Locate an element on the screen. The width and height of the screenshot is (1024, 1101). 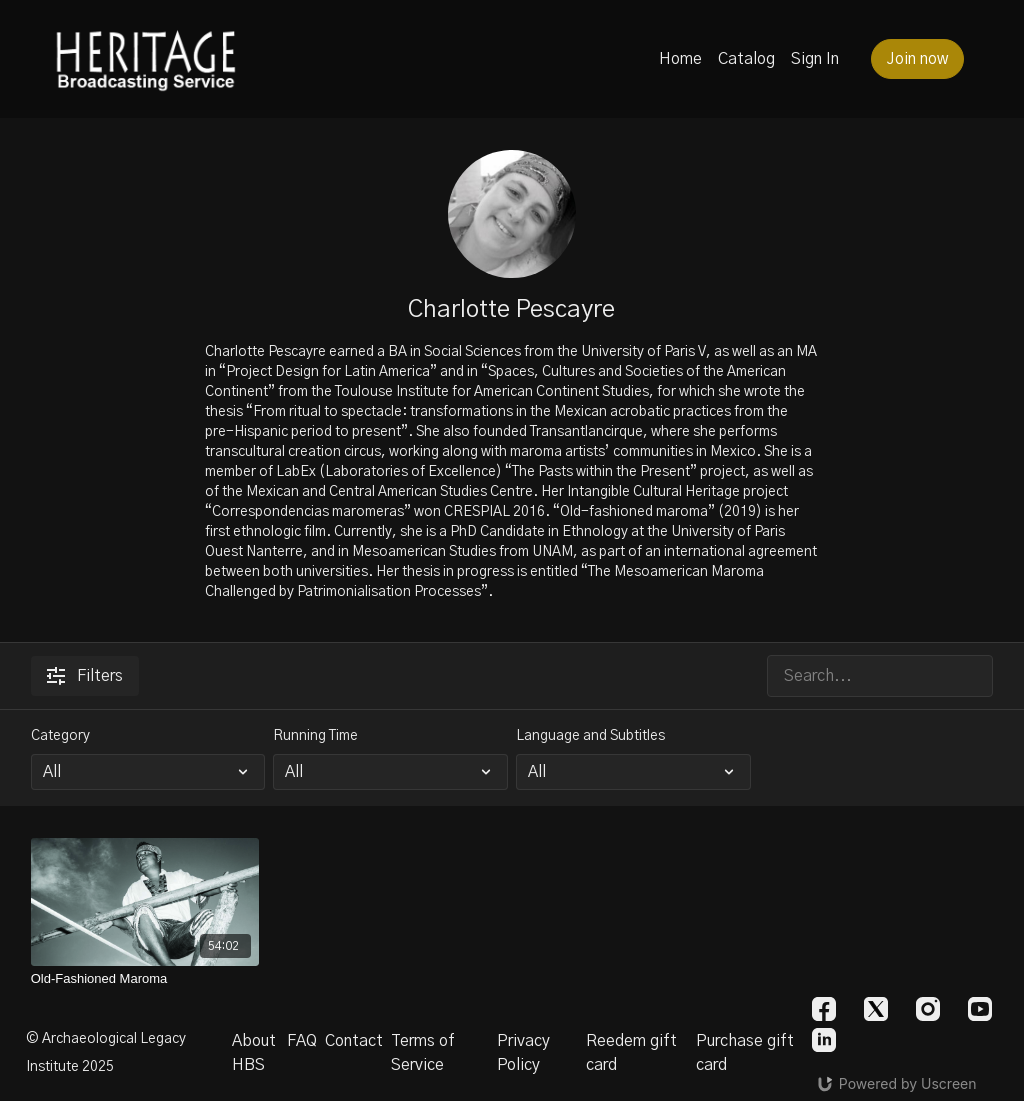
Filters is located at coordinates (85, 676).